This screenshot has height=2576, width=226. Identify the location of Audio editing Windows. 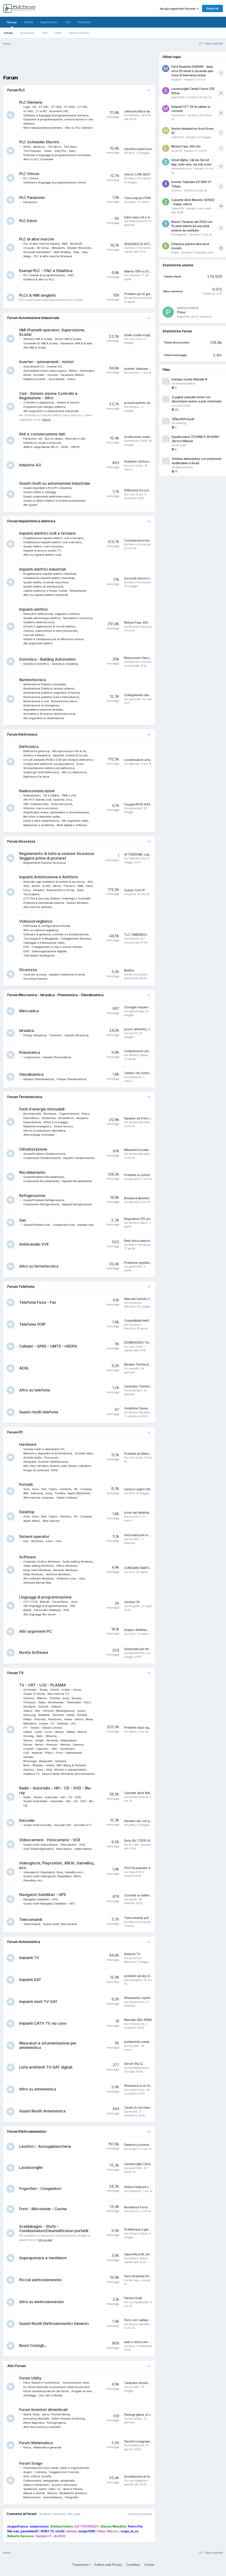
(78, 1561).